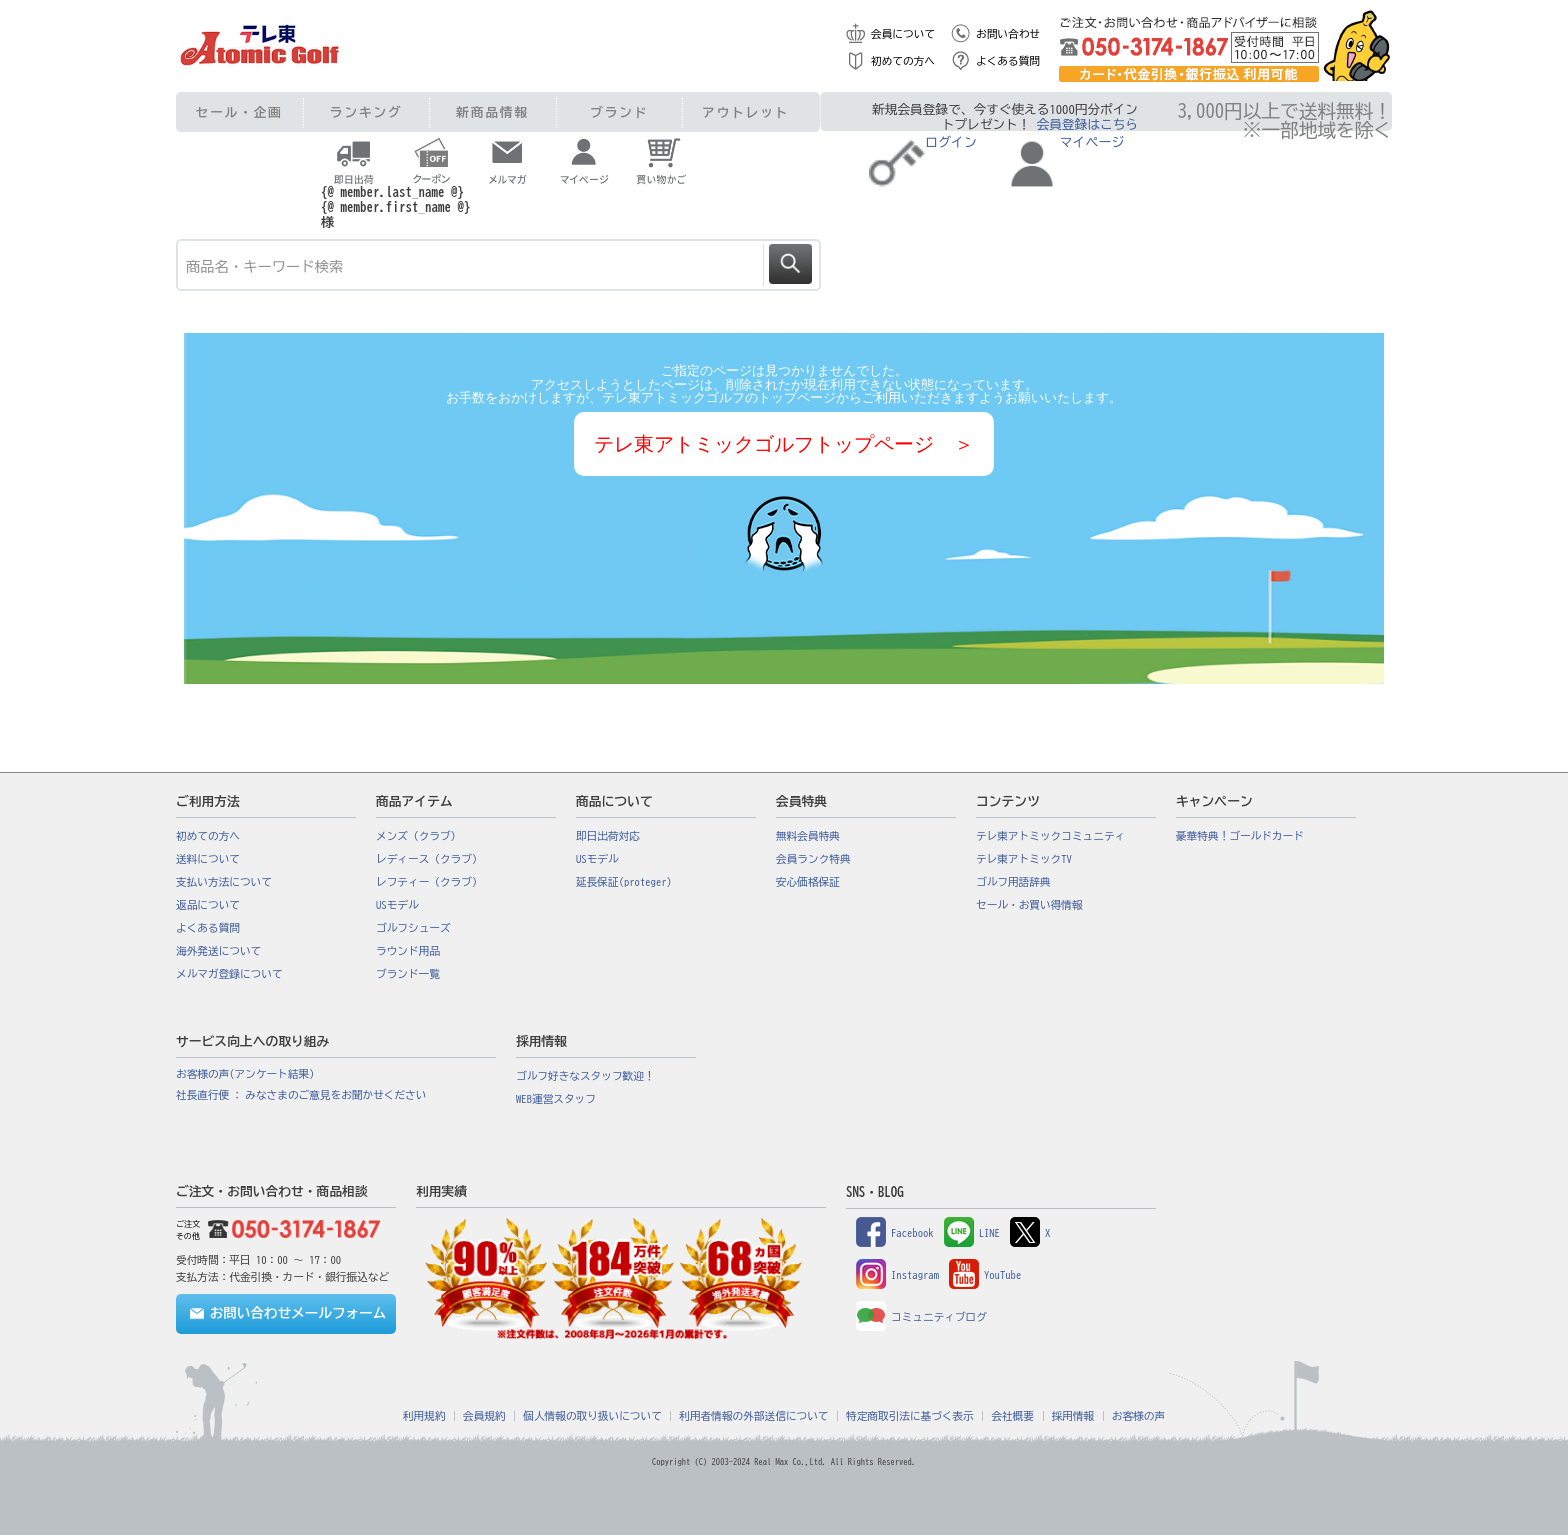  What do you see at coordinates (813, 859) in the screenshot?
I see `会員ランク特典` at bounding box center [813, 859].